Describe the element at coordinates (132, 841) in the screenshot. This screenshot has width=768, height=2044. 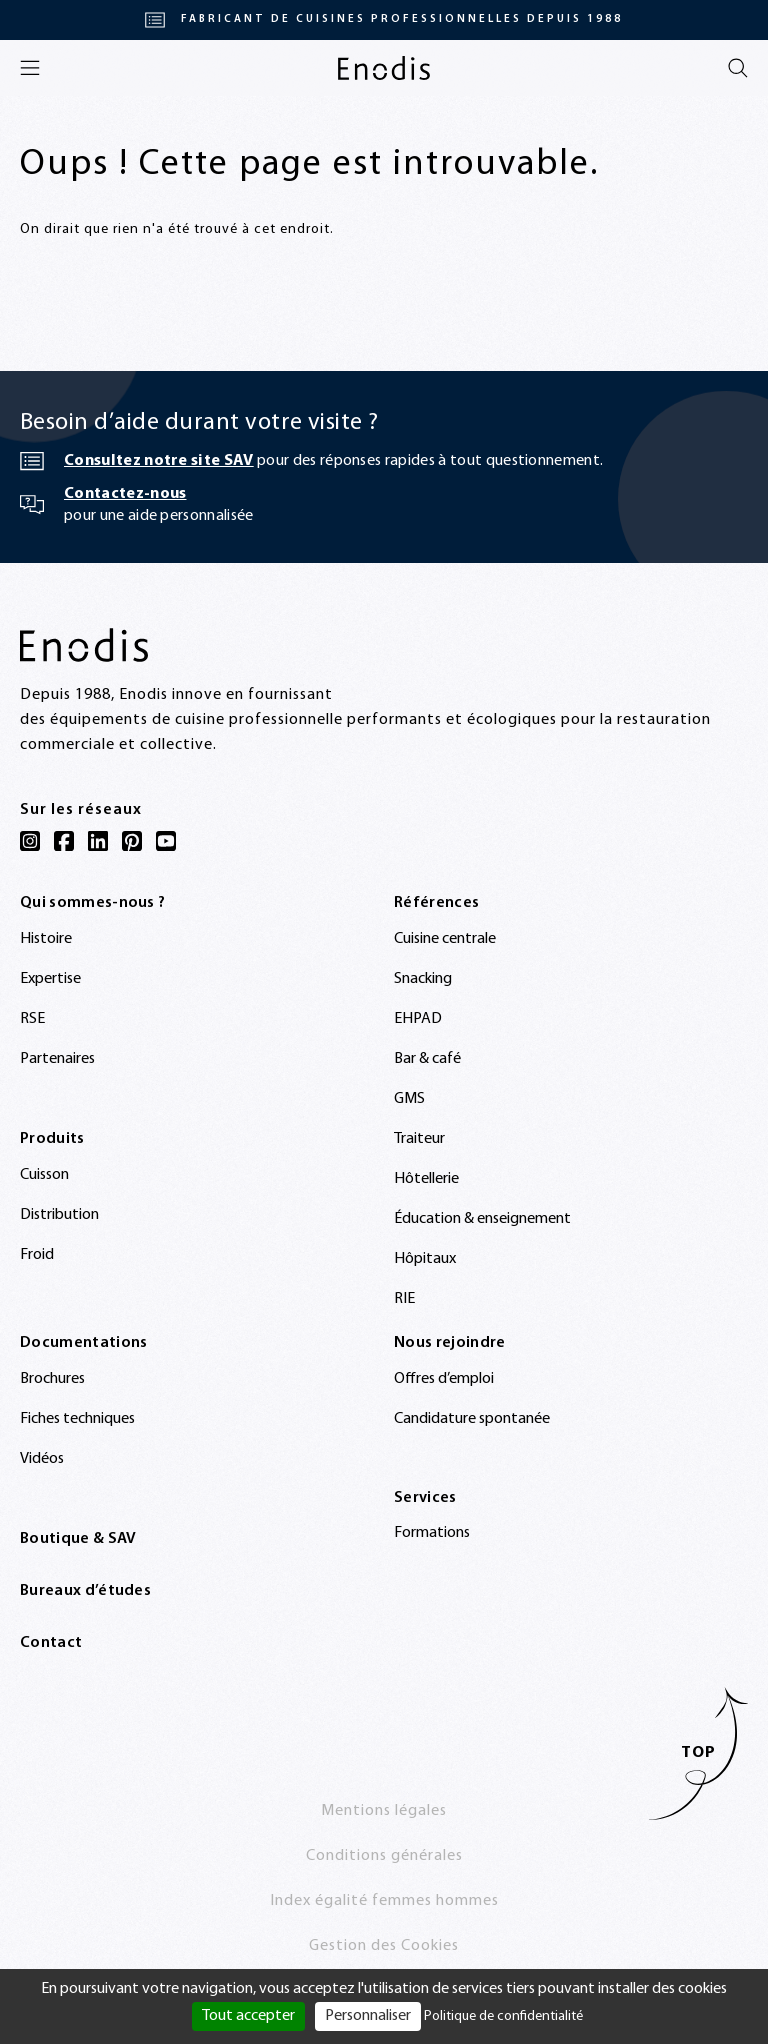
I see `[Pinterest]` at that location.